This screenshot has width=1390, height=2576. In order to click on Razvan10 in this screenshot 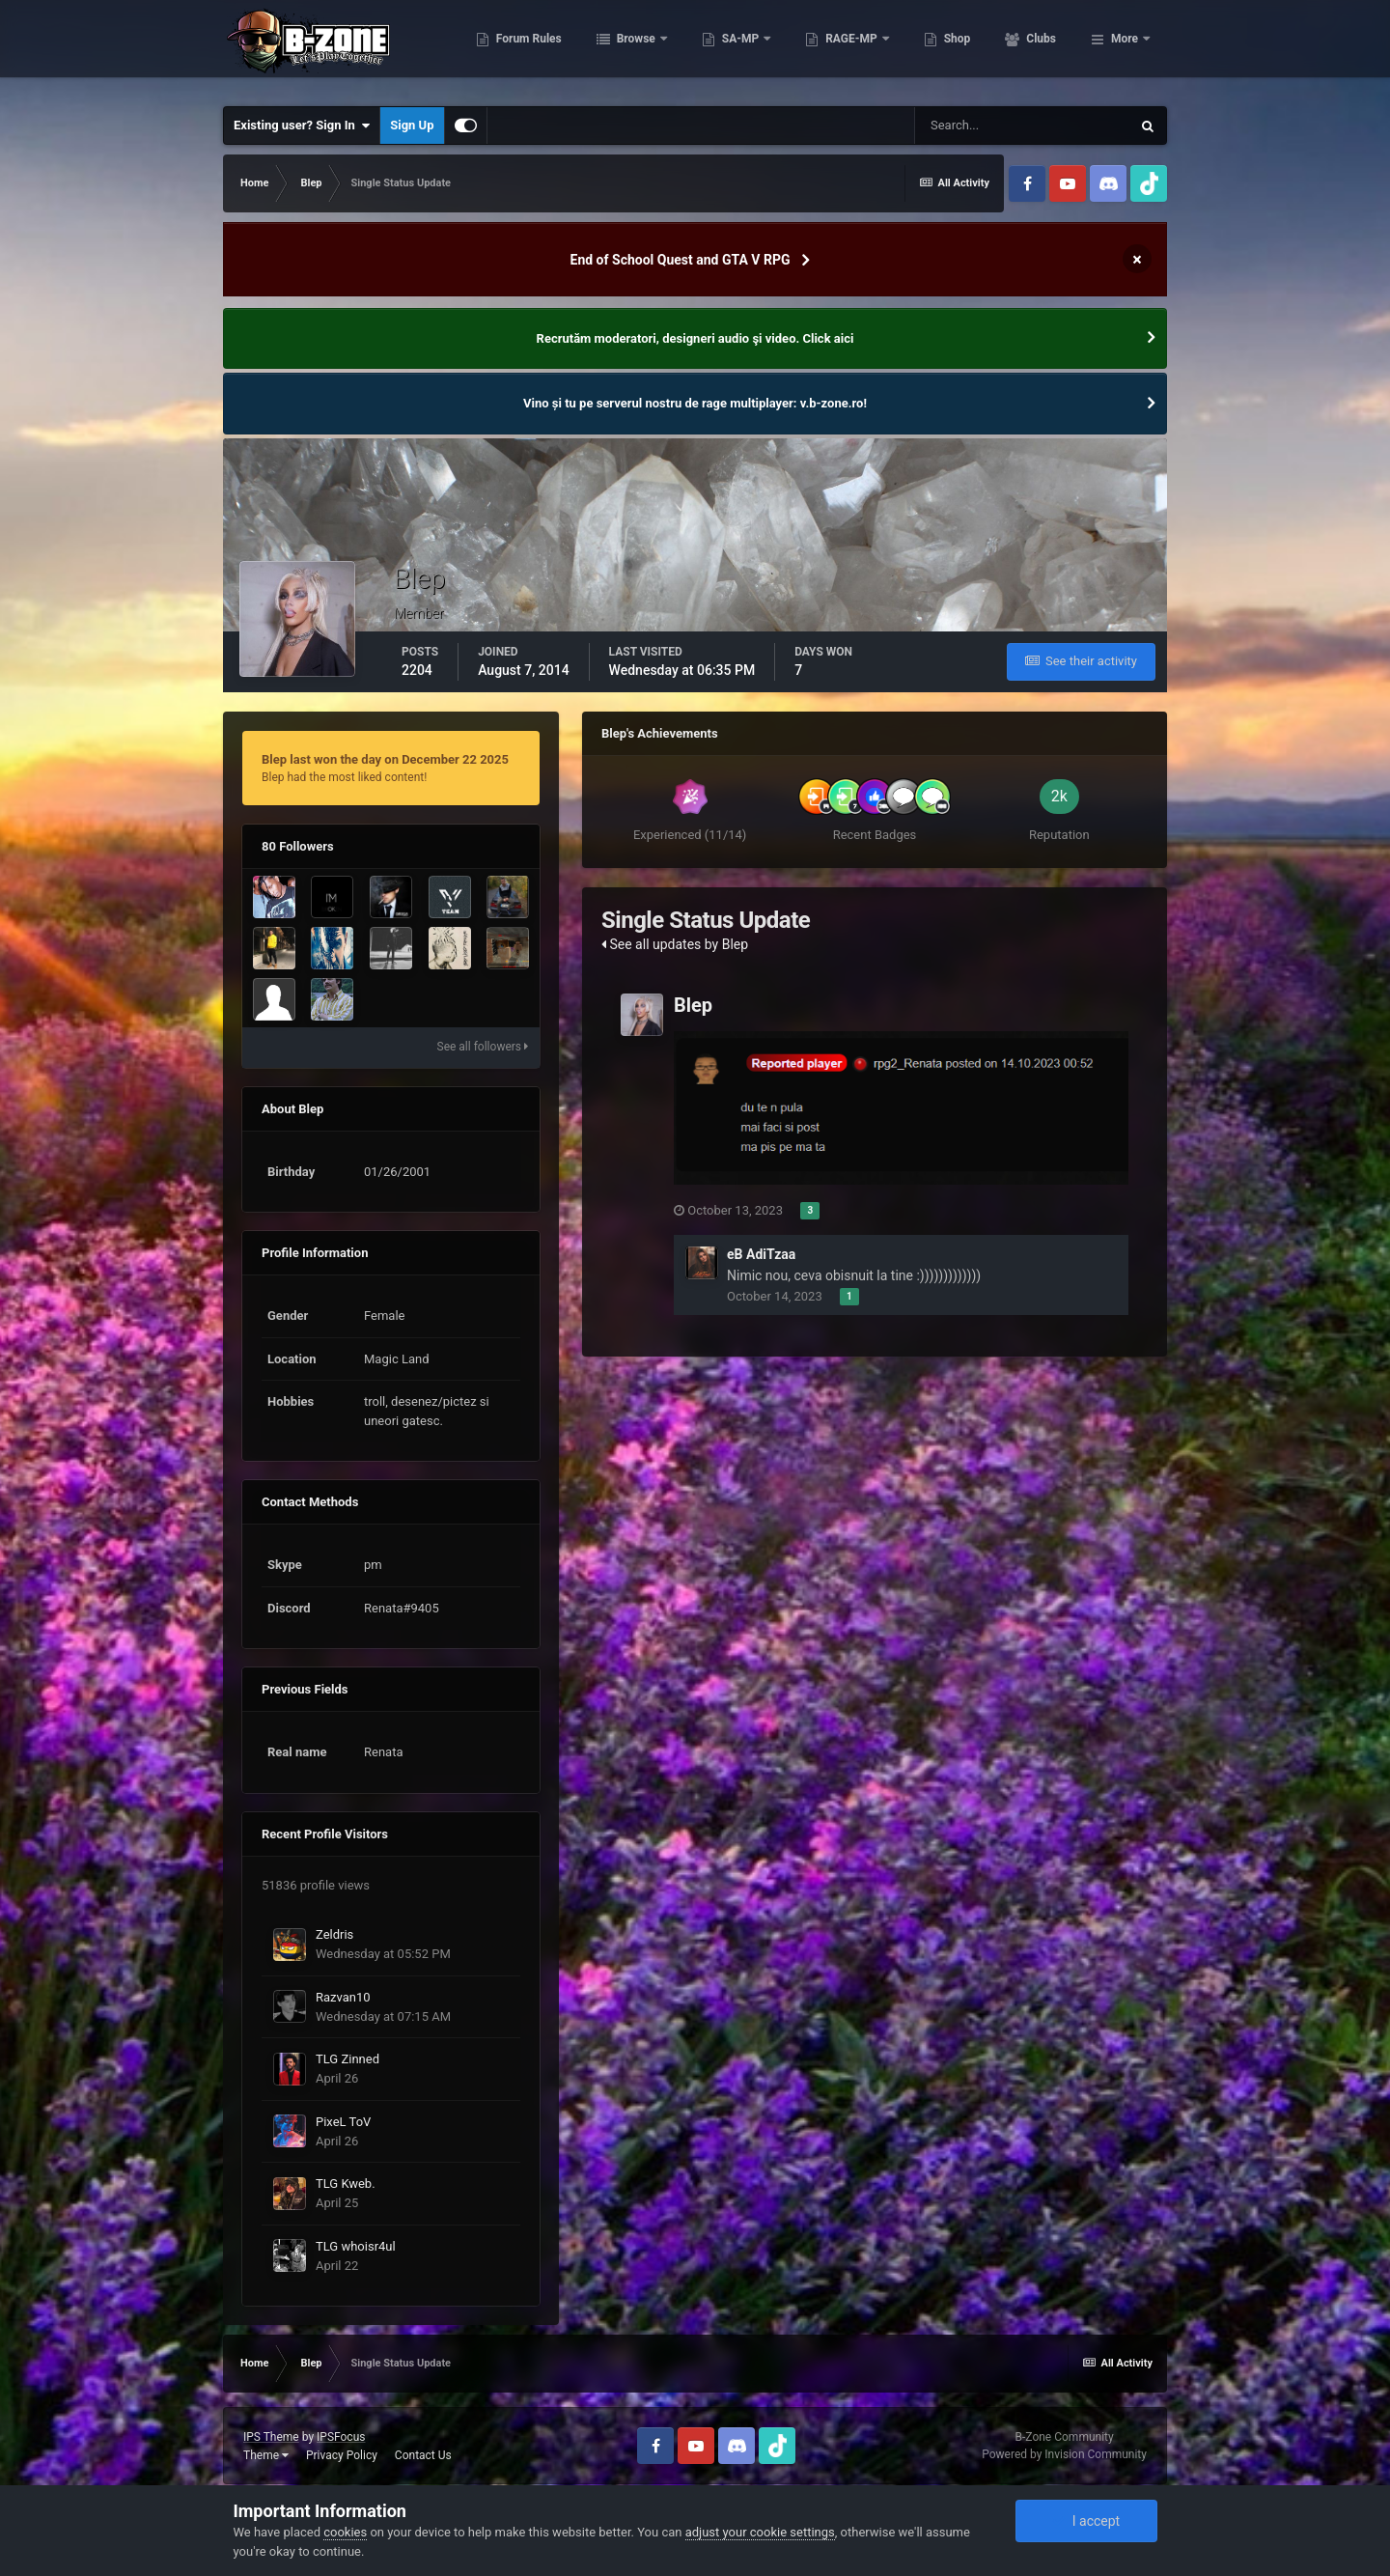, I will do `click(343, 1997)`.